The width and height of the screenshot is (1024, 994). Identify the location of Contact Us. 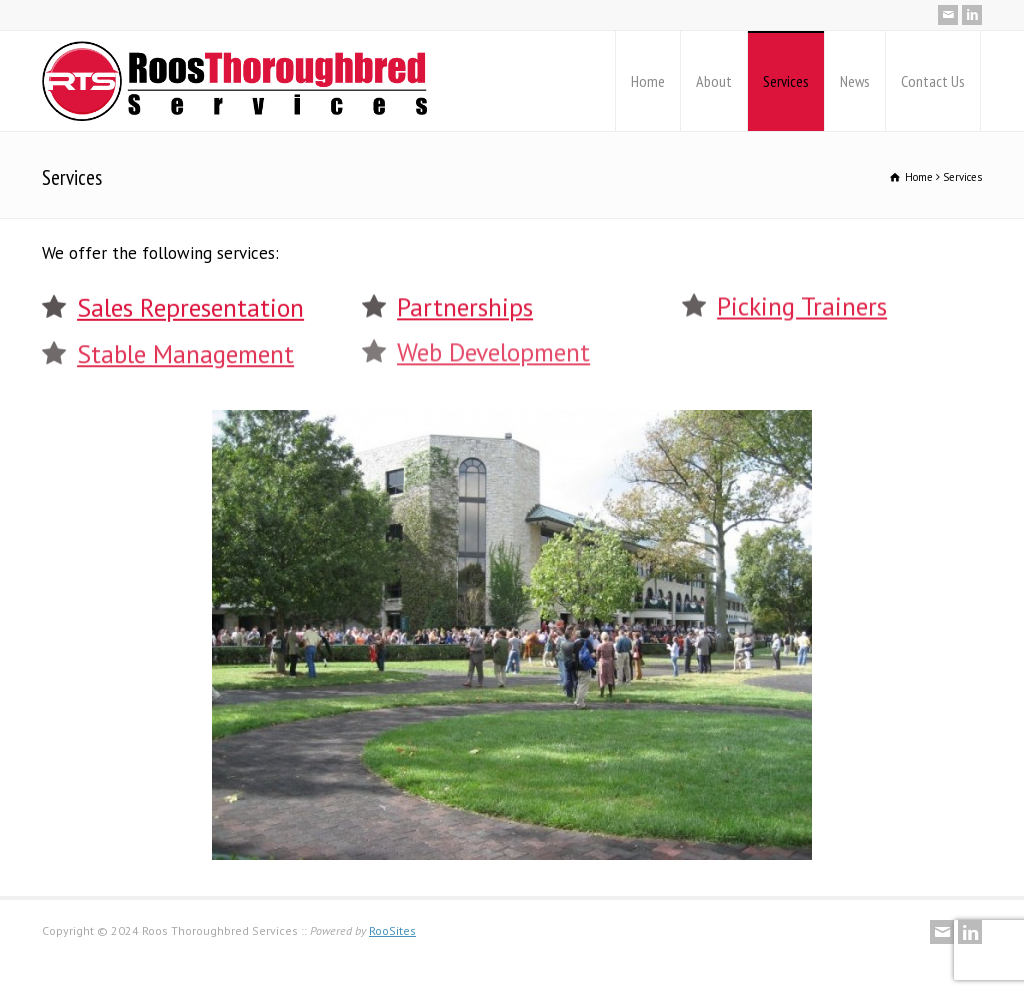
(933, 81).